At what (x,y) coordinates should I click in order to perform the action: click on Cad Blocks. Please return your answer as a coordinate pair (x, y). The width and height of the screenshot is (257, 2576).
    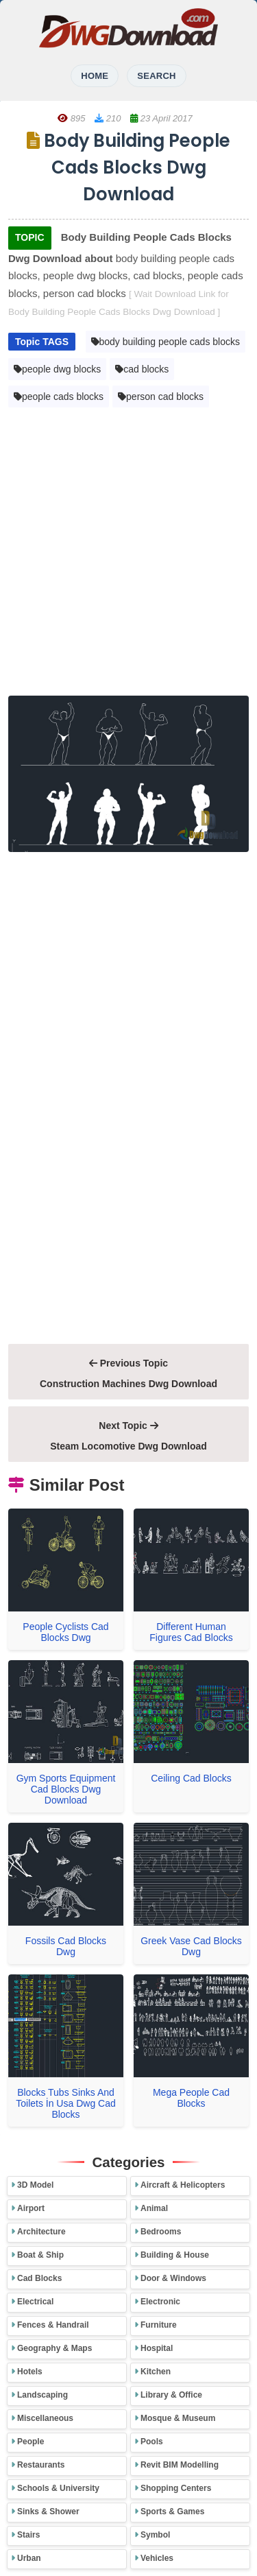
    Looking at the image, I should click on (39, 2278).